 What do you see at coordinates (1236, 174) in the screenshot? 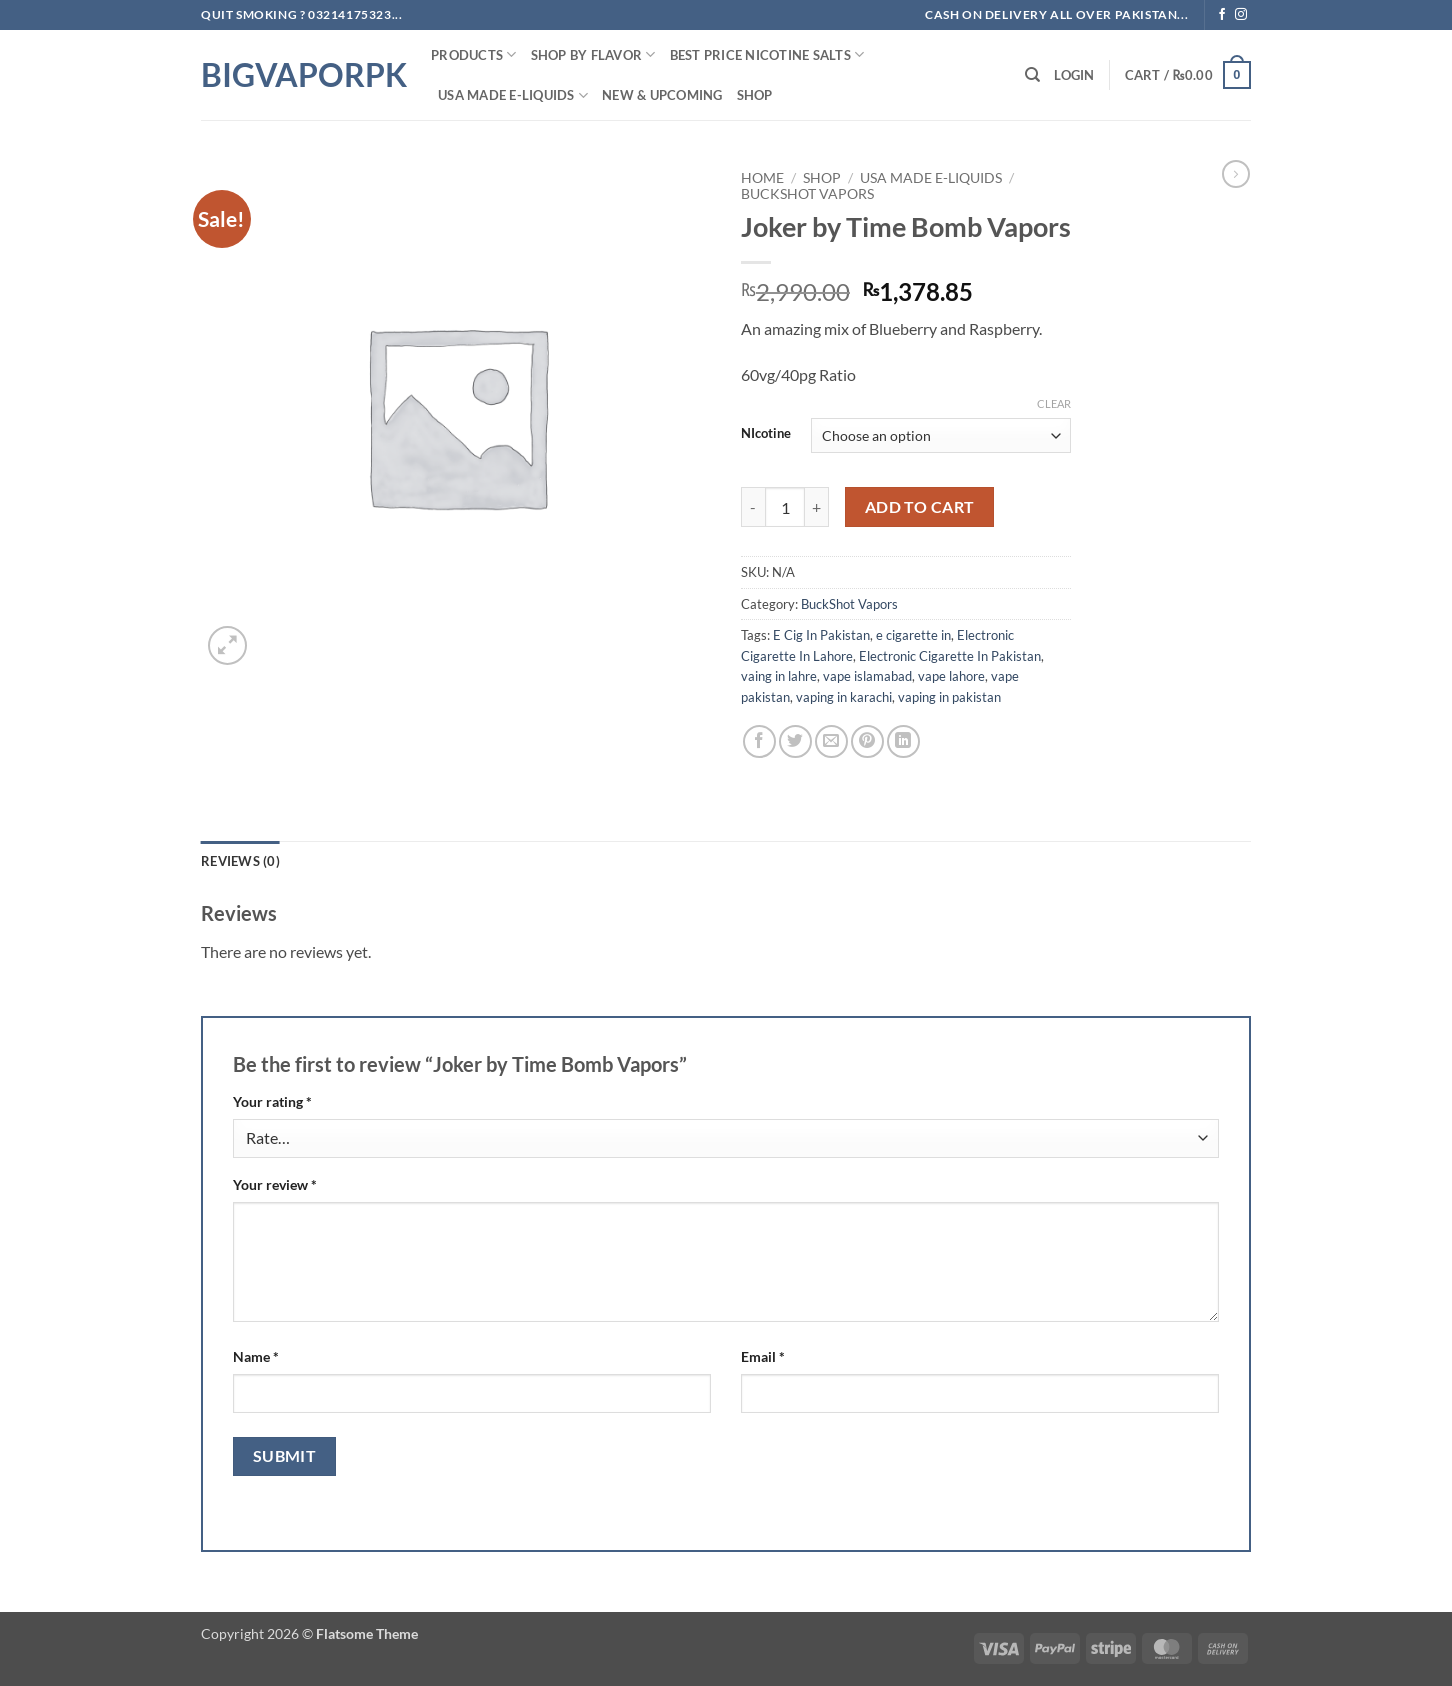
I see `[Previous product]` at bounding box center [1236, 174].